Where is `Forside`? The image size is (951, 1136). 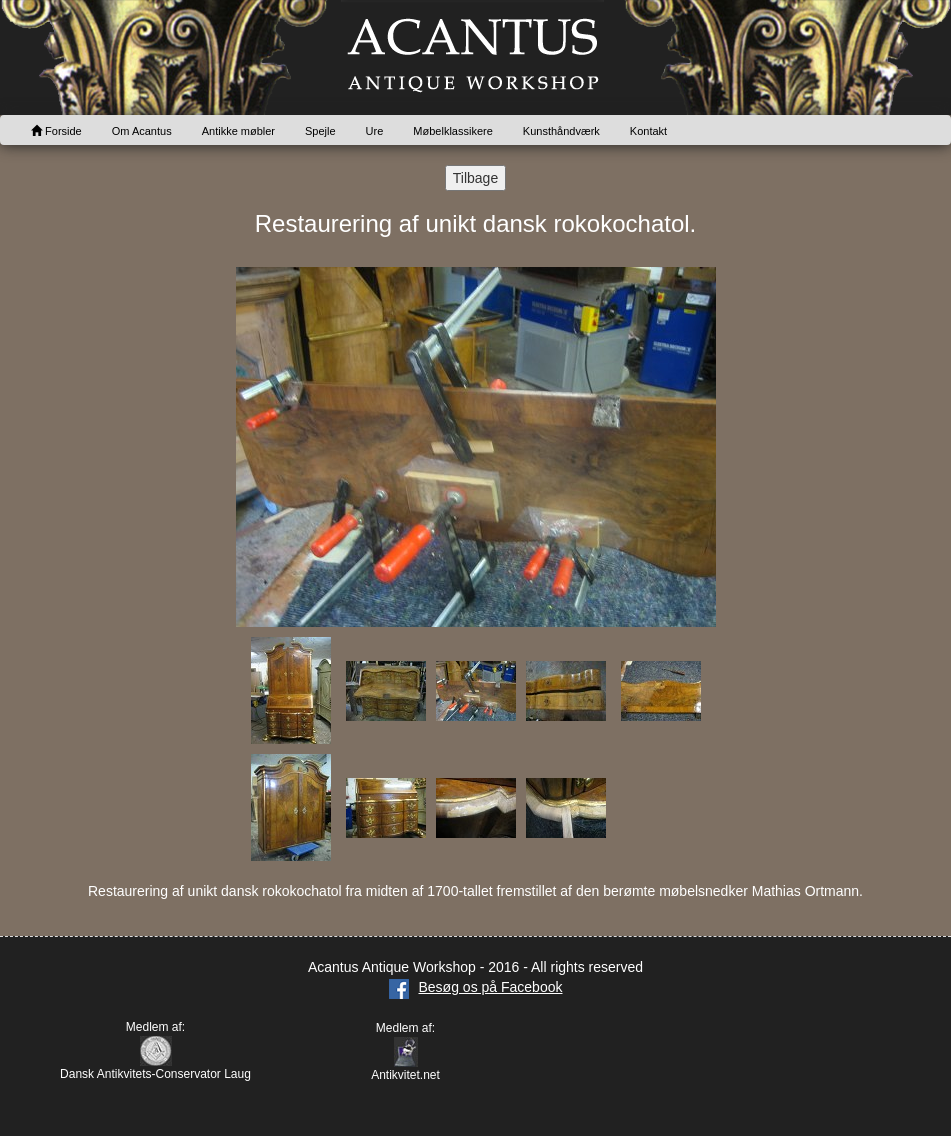
Forside is located at coordinates (56, 131).